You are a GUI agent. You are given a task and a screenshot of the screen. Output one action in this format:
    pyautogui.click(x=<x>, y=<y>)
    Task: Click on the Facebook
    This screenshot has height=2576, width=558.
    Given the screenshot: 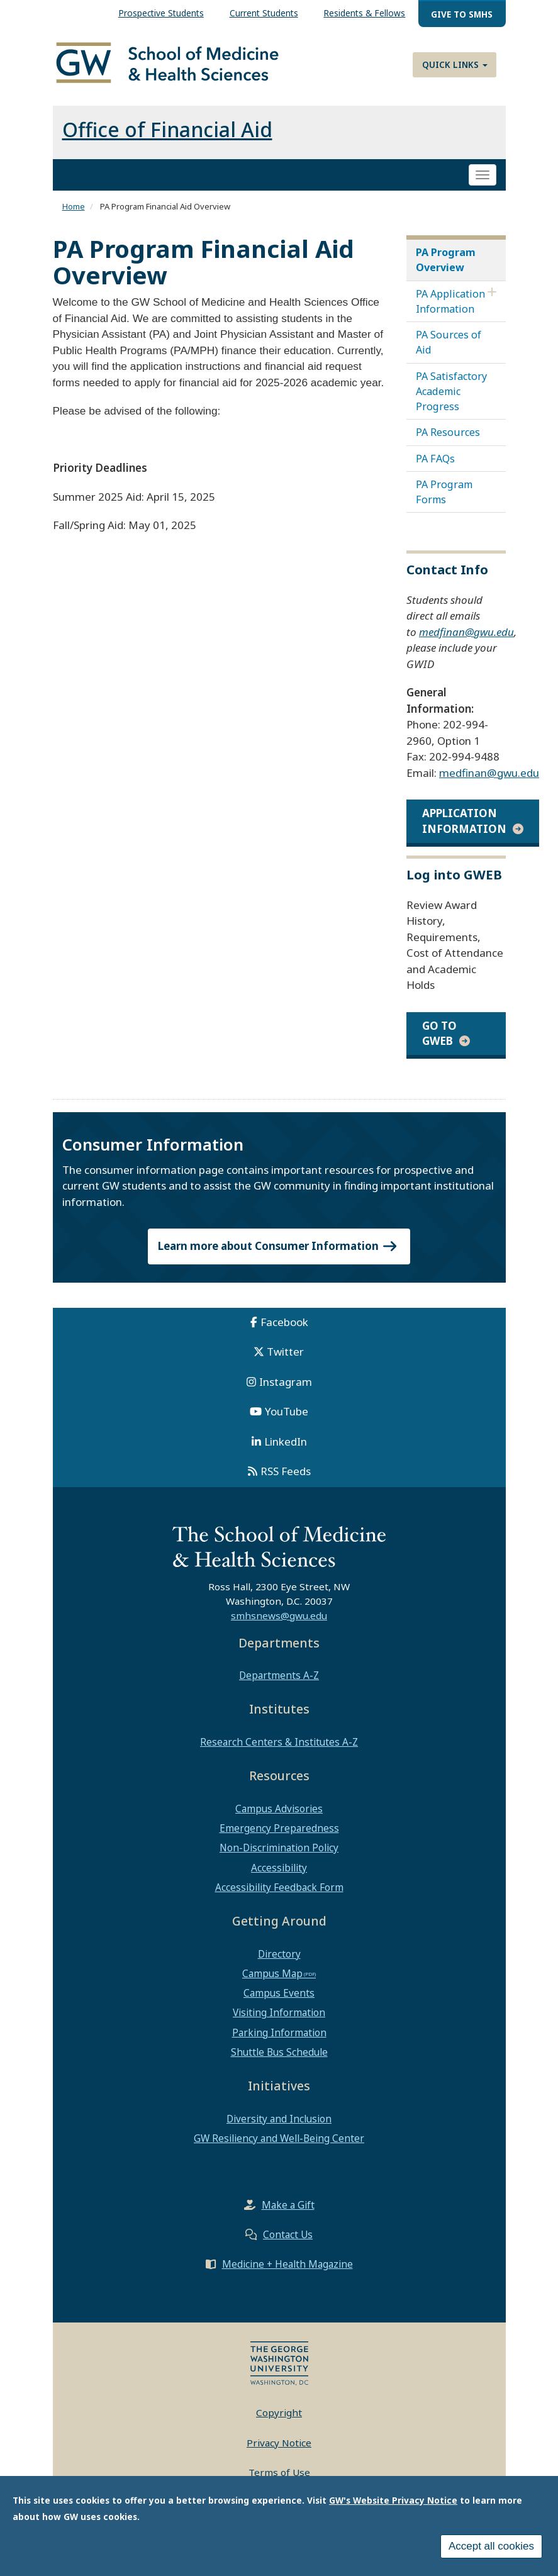 What is the action you would take?
    pyautogui.click(x=284, y=1322)
    